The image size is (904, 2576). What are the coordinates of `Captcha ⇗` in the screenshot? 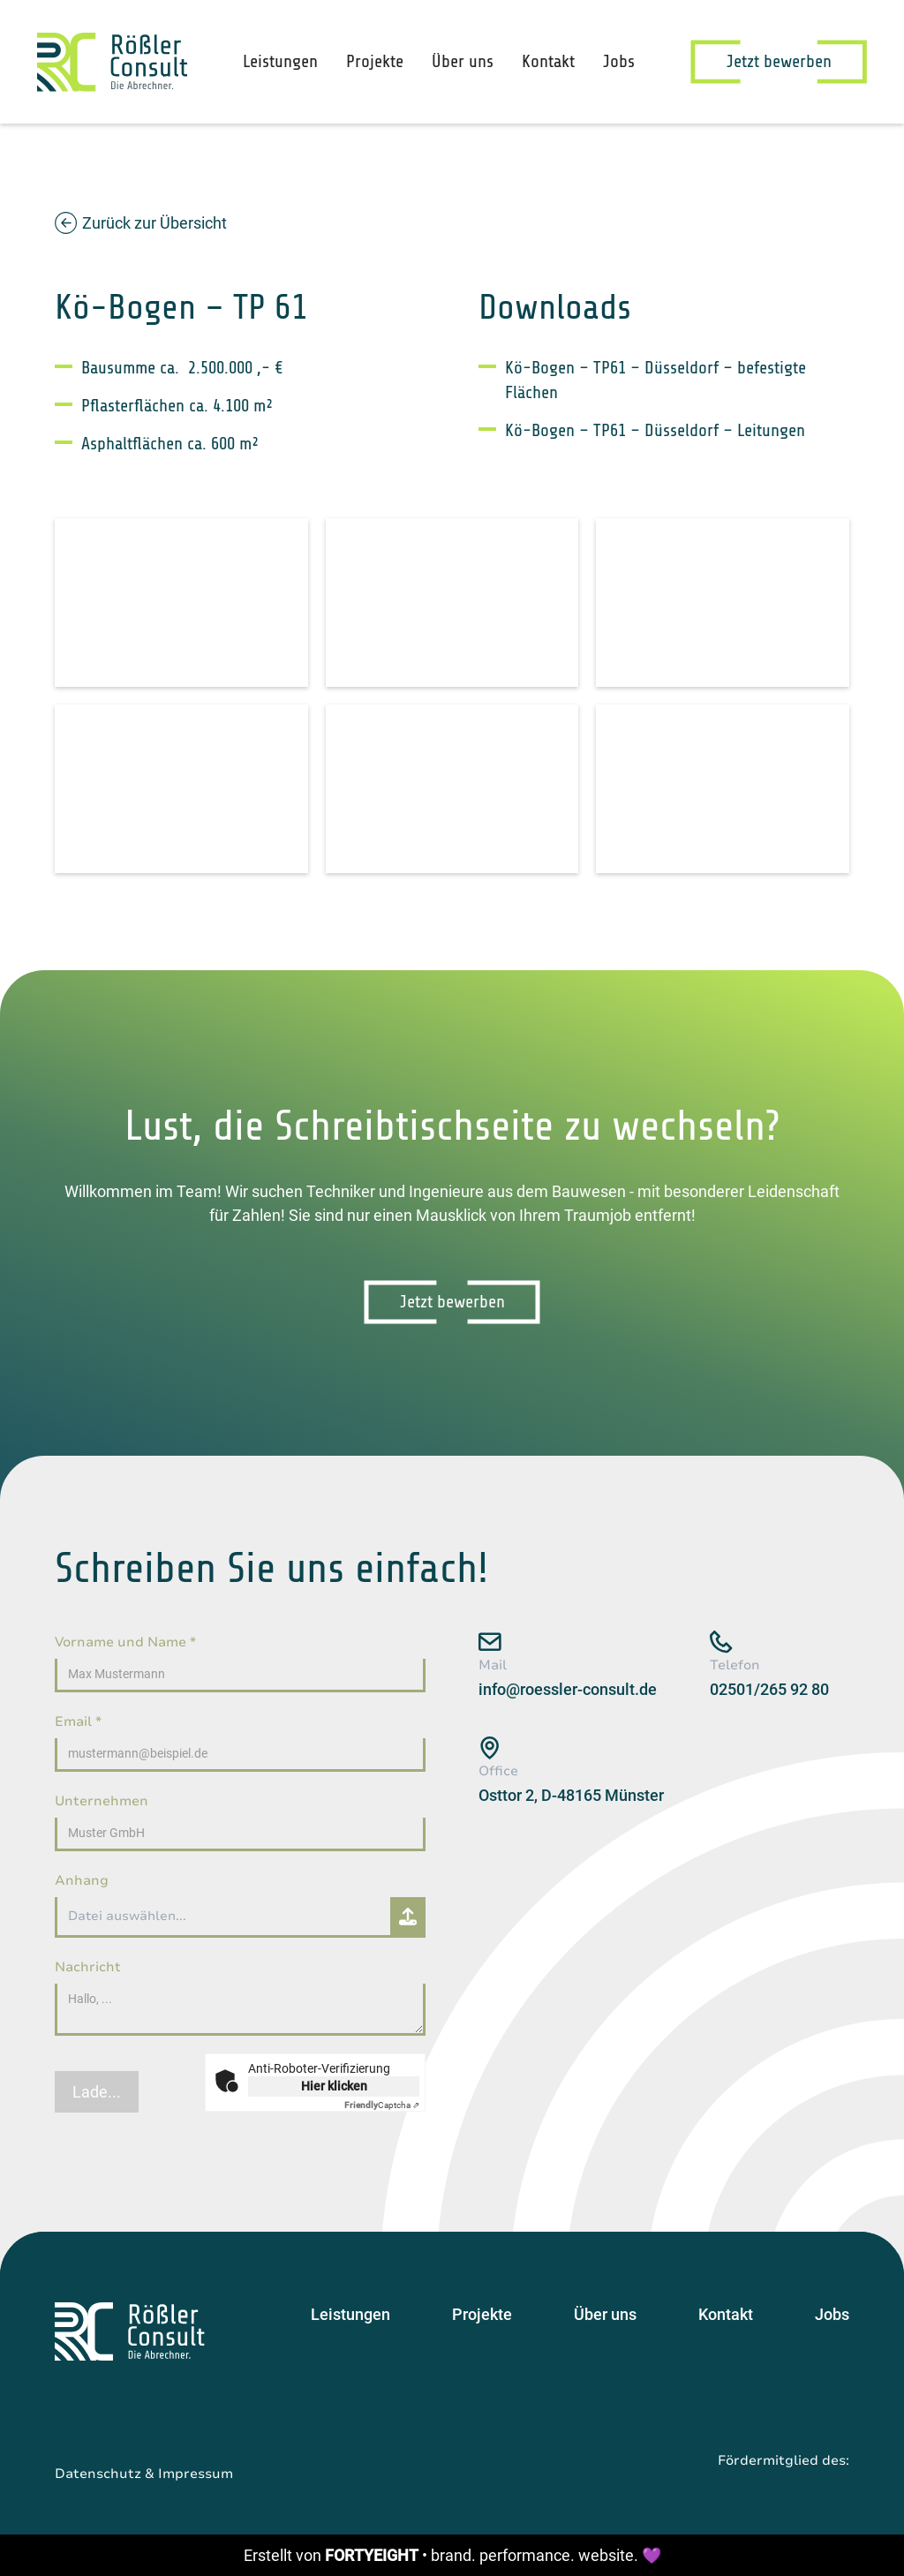 It's located at (381, 2105).